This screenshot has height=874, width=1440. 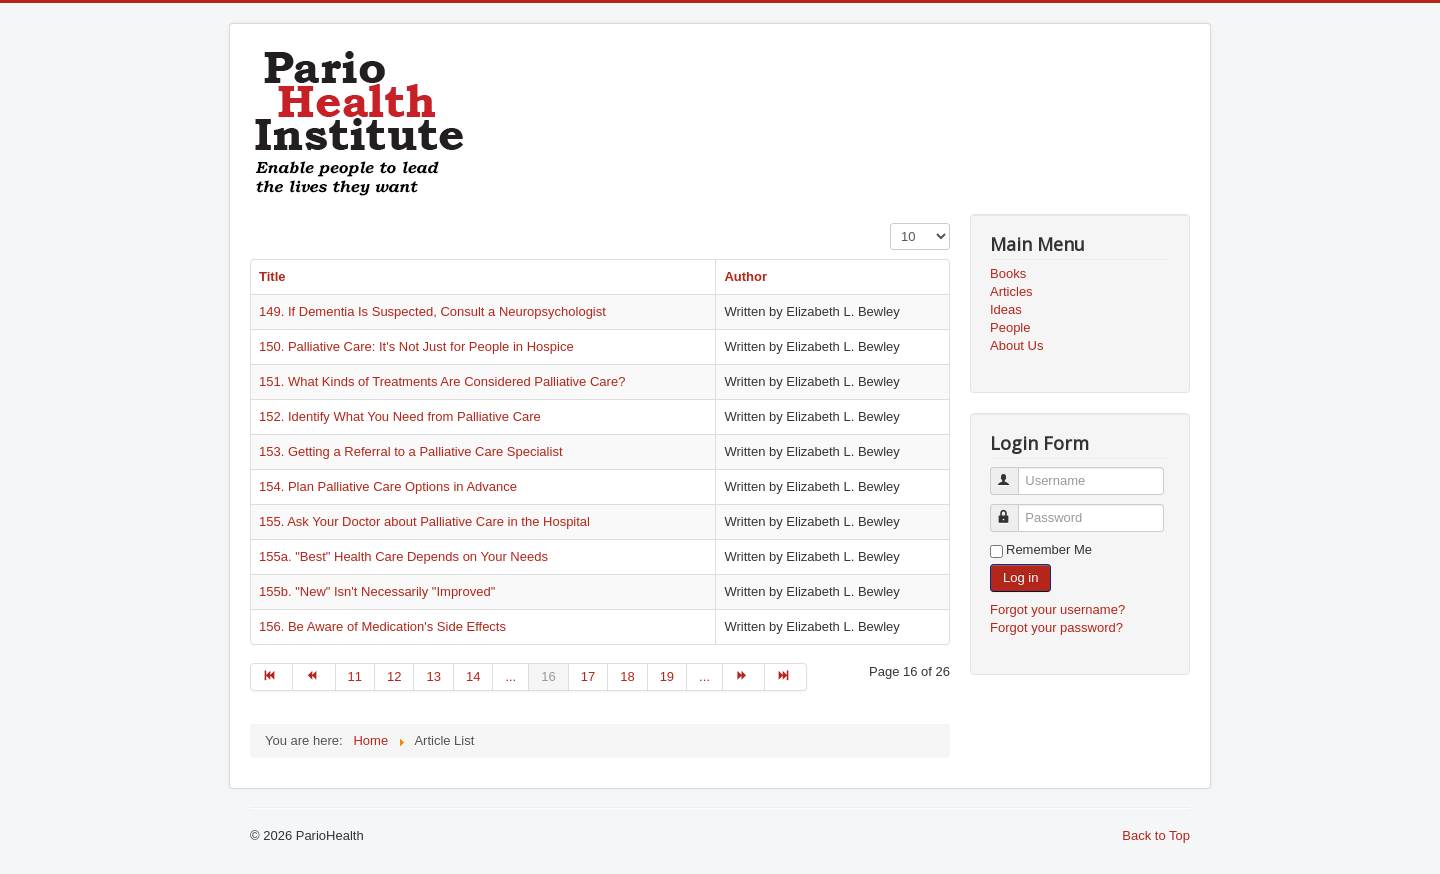 What do you see at coordinates (890, 223) in the screenshot?
I see `Display #` at bounding box center [890, 223].